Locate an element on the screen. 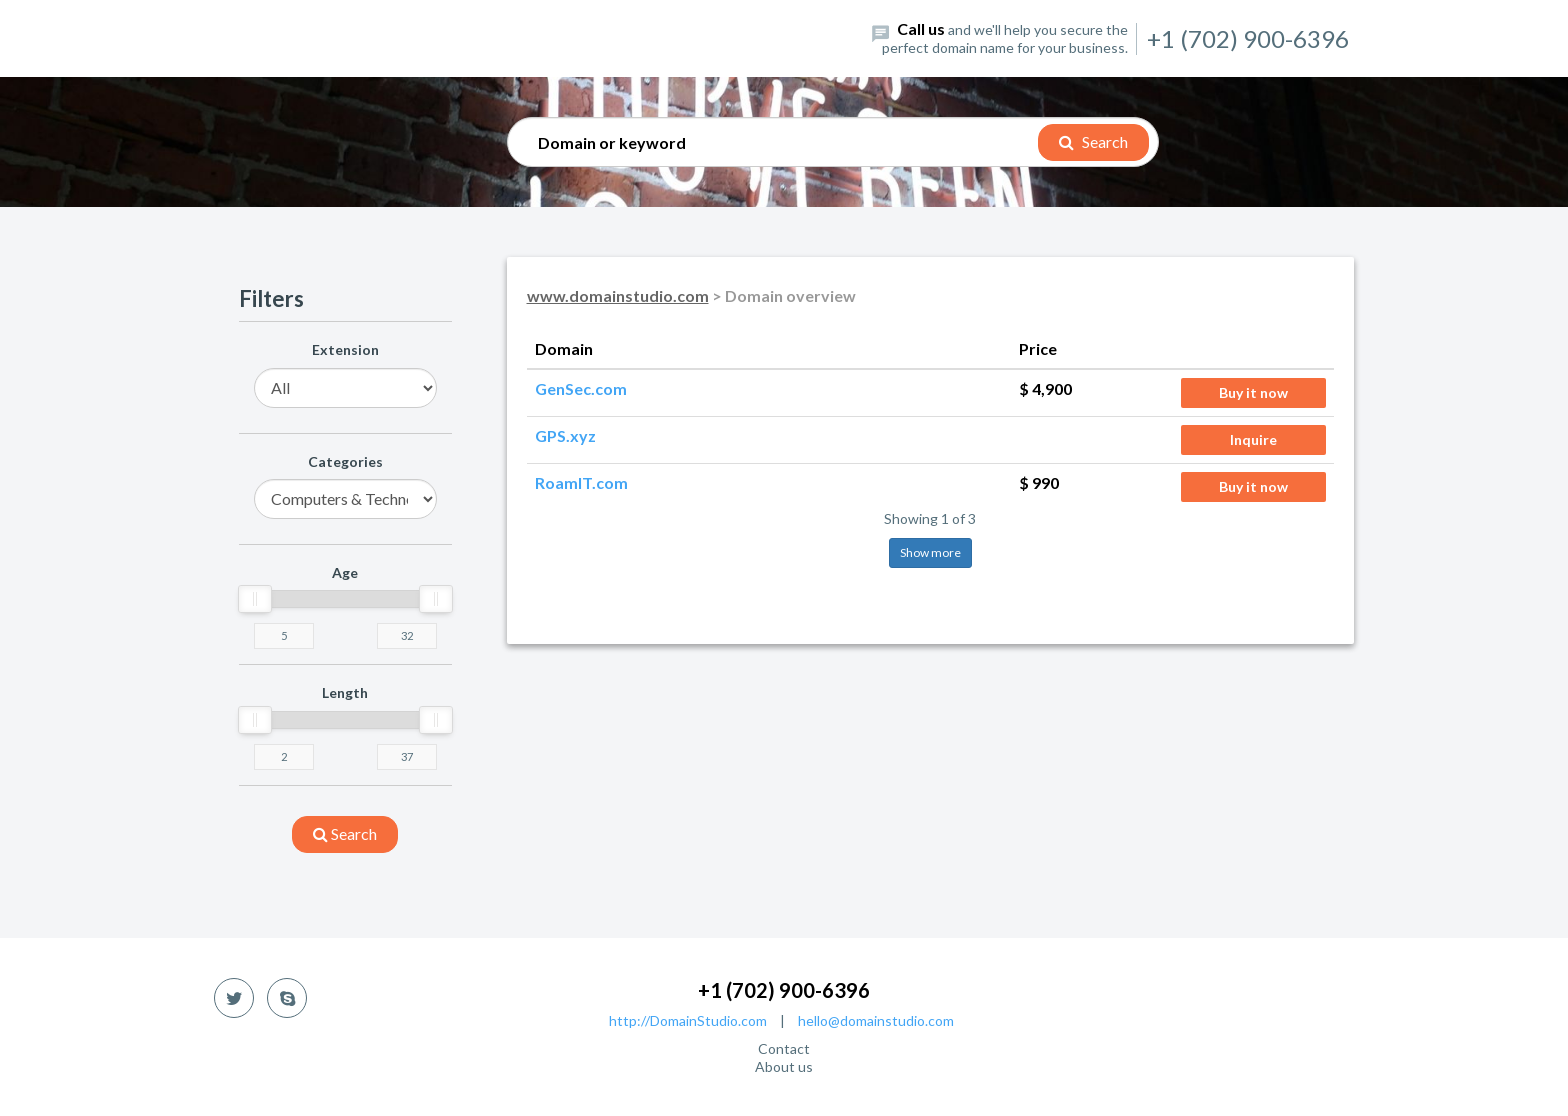 This screenshot has height=1116, width=1568. hello@domainstudio.com is located at coordinates (876, 1020).